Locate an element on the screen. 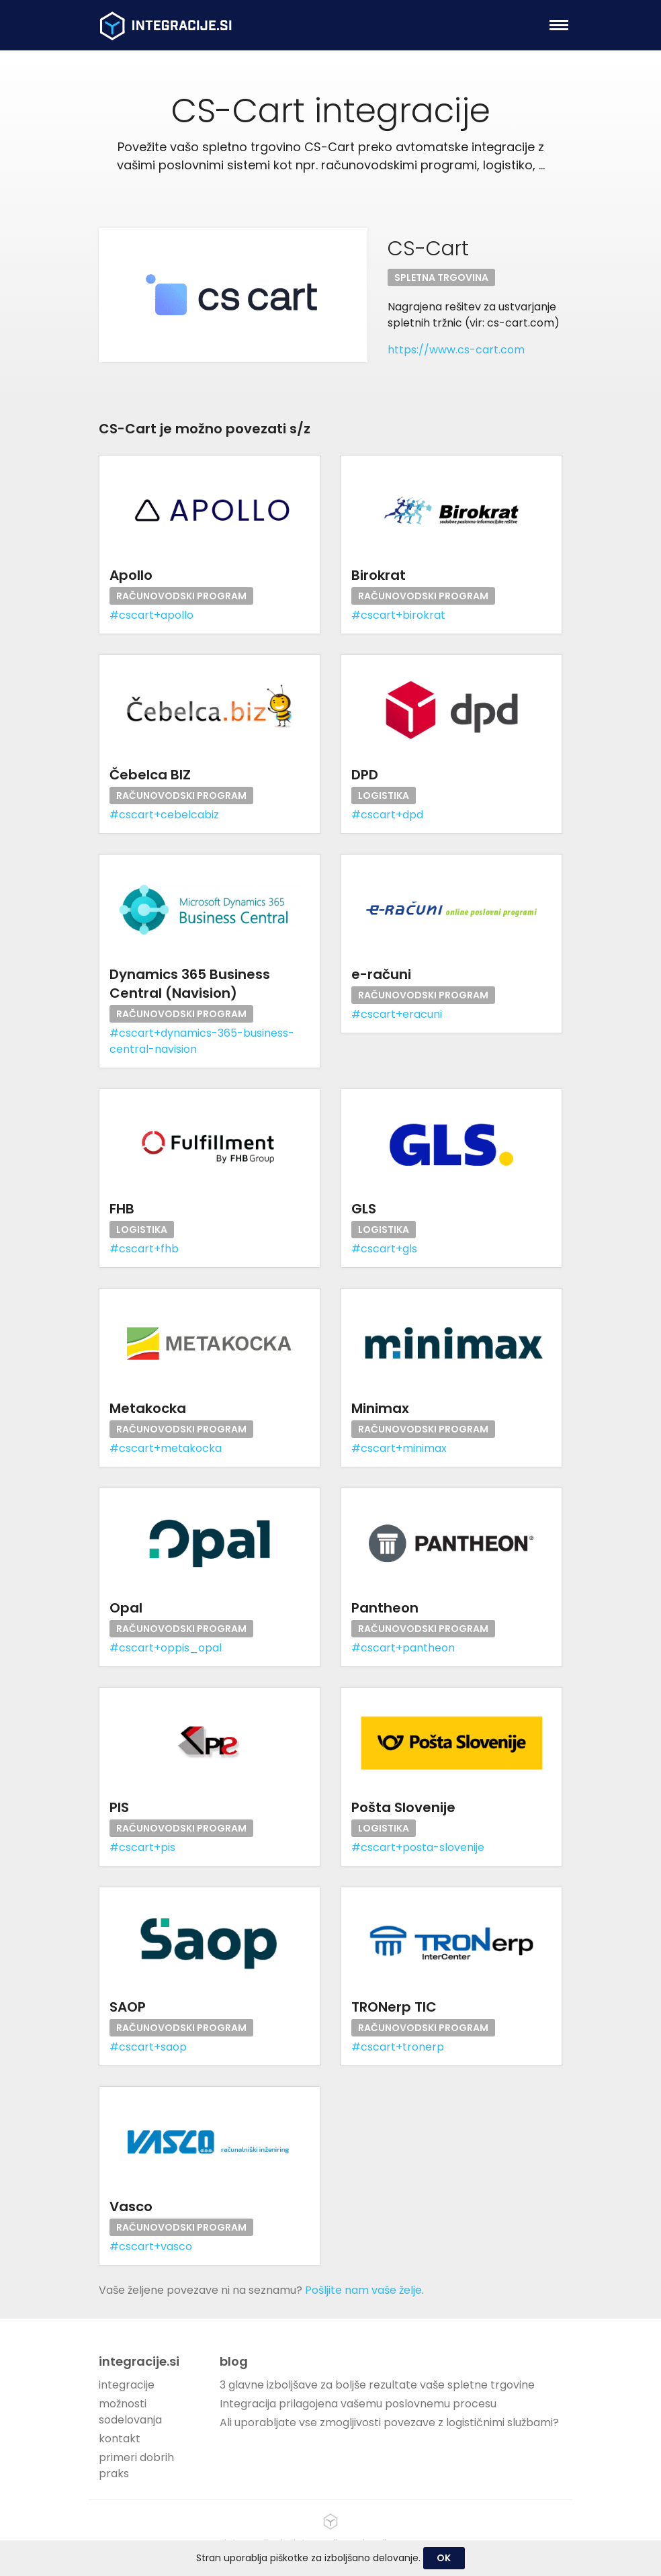  #cscart+cebelcabiz is located at coordinates (164, 814).